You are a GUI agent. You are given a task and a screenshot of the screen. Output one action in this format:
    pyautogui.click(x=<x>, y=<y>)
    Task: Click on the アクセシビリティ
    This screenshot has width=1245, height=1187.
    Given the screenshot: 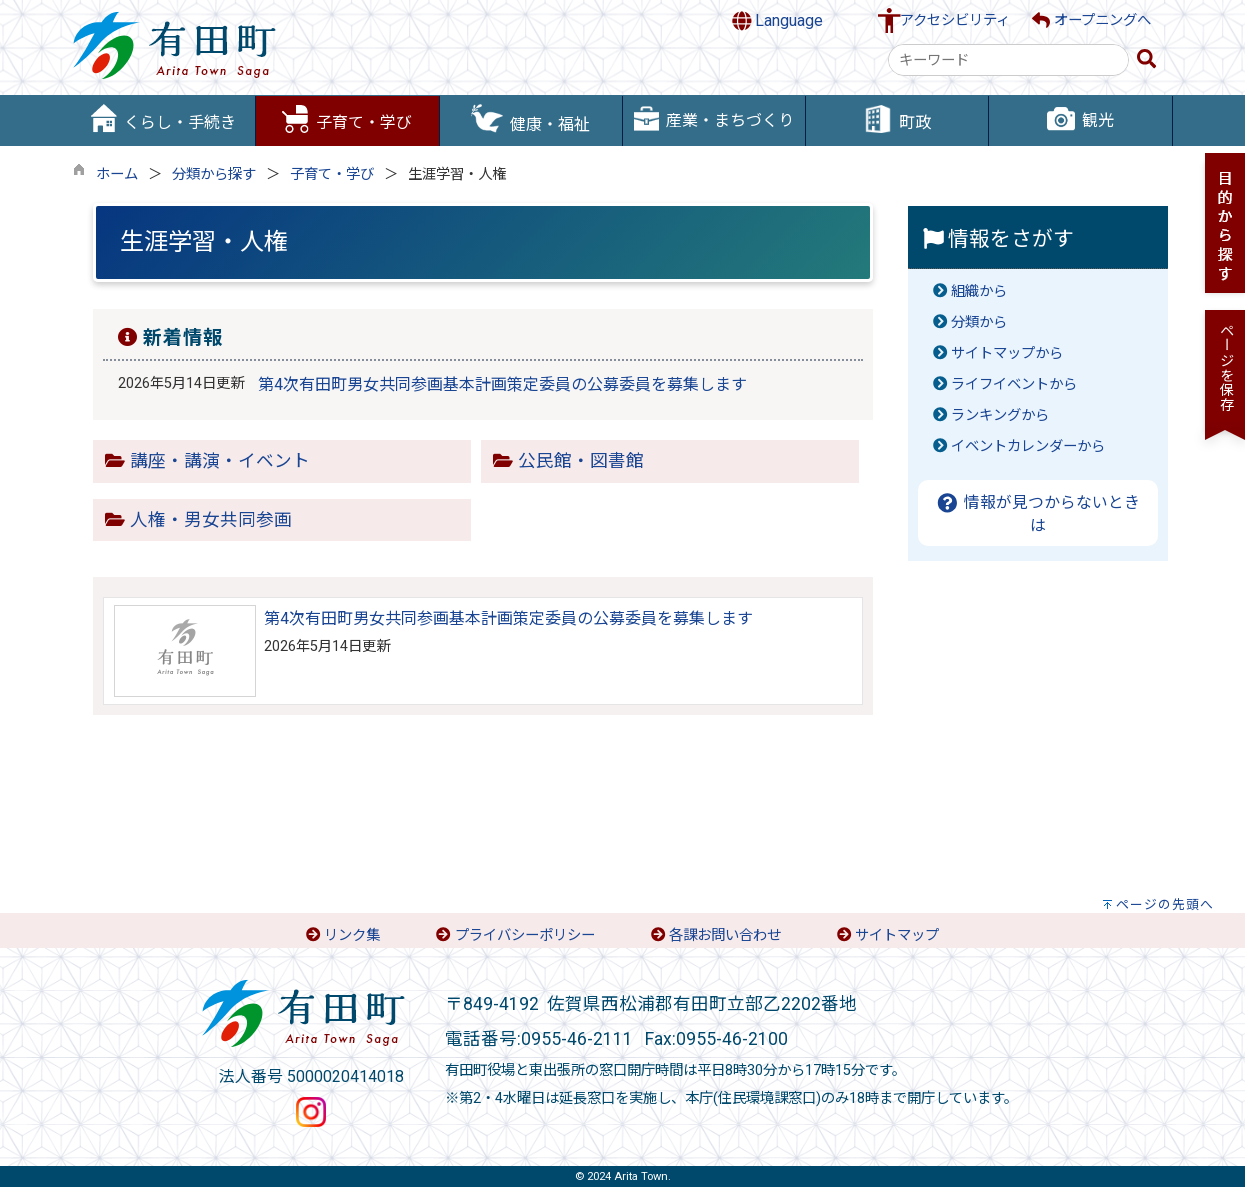 What is the action you would take?
    pyautogui.click(x=955, y=20)
    